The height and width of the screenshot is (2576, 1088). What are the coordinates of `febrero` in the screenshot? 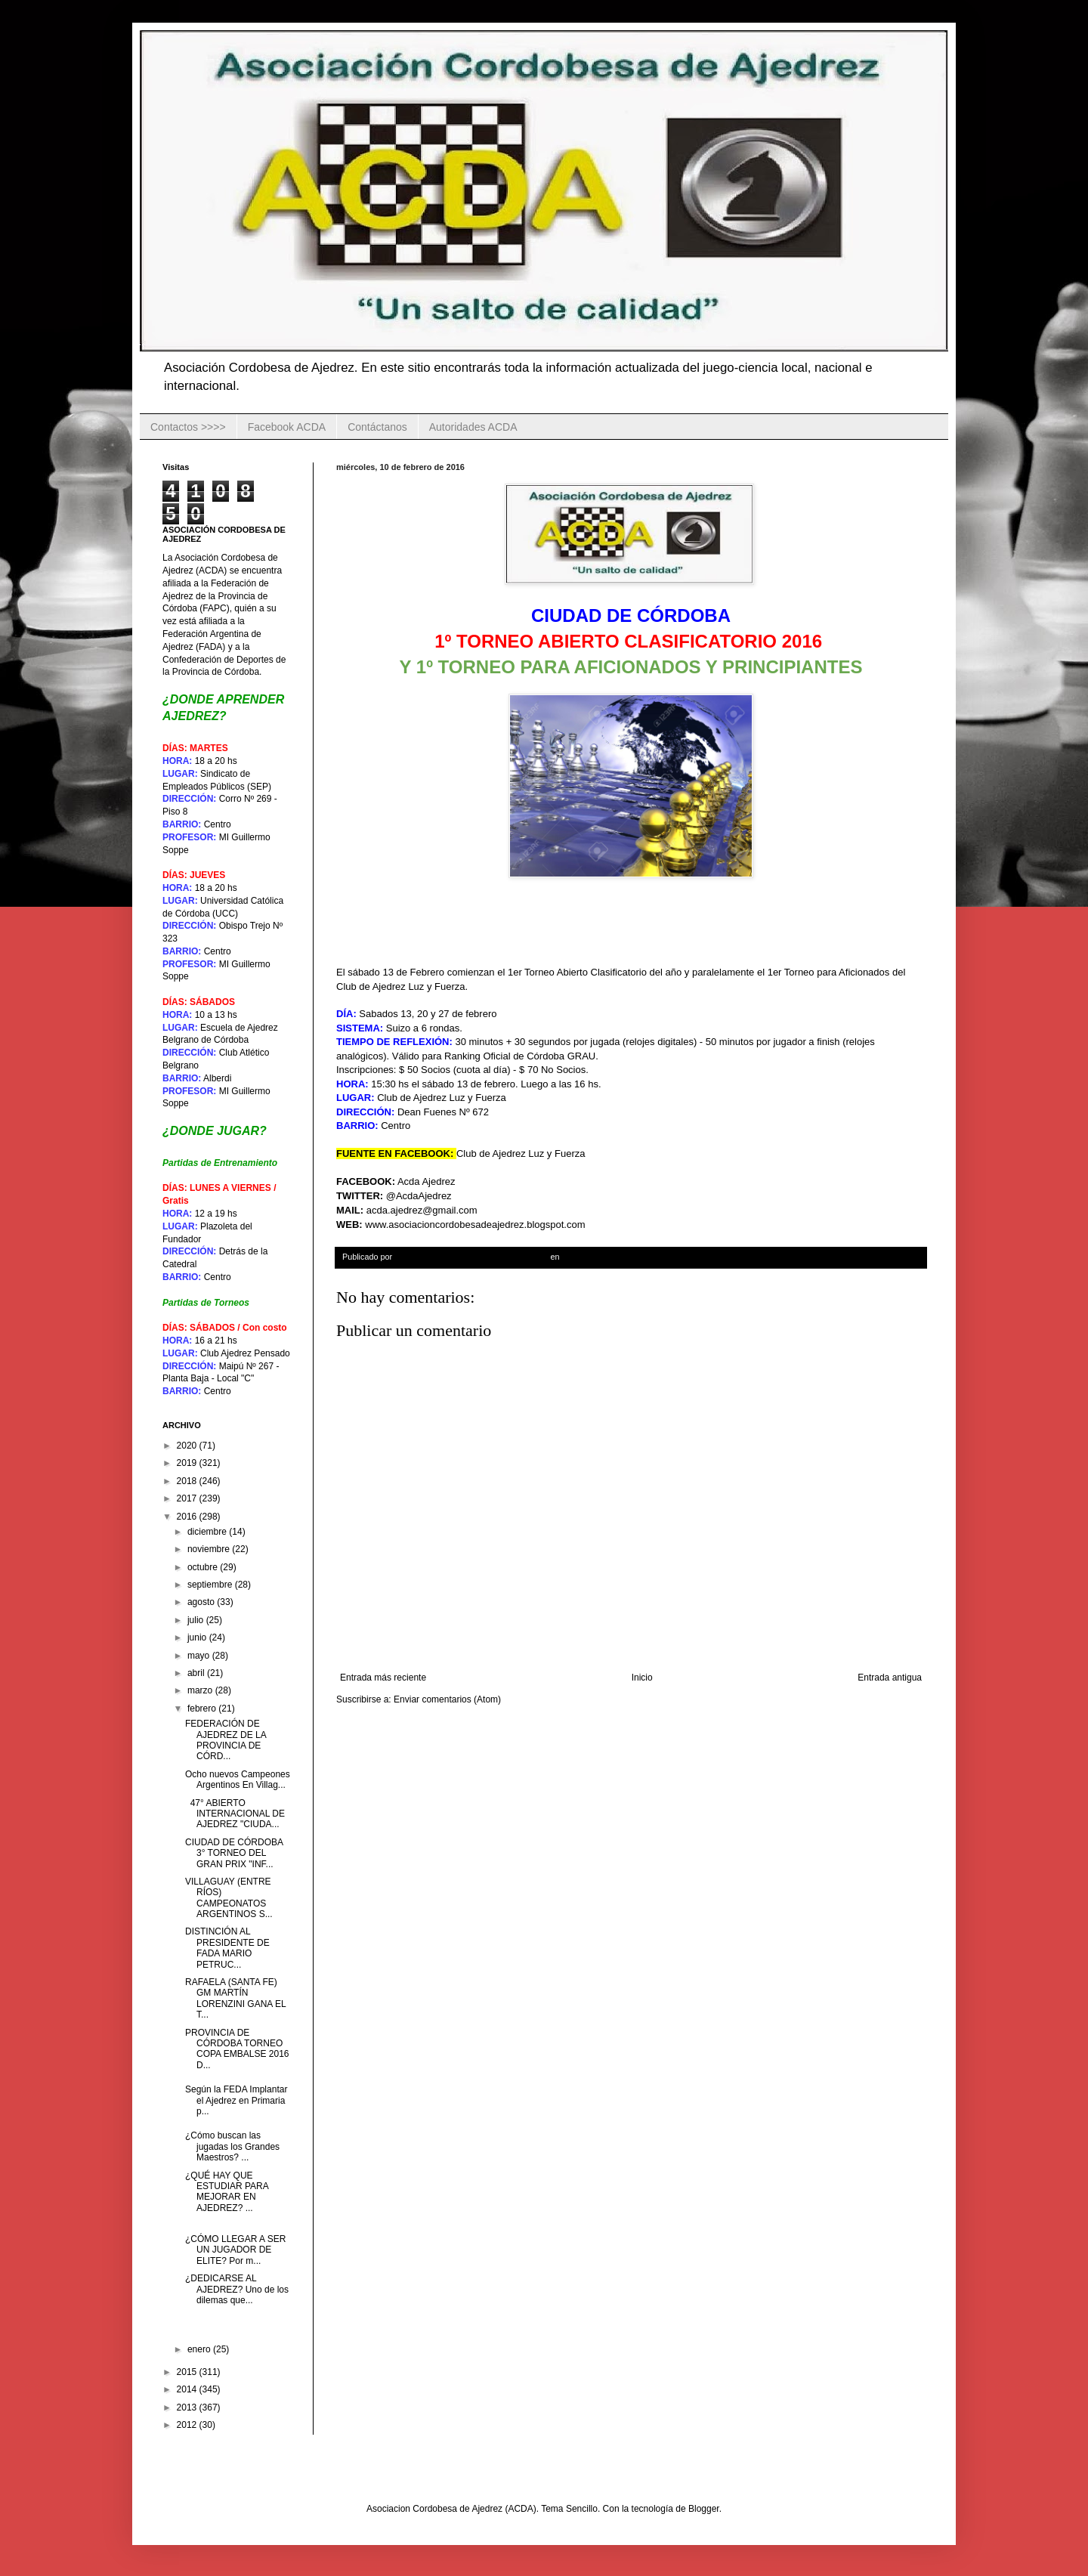 It's located at (202, 1708).